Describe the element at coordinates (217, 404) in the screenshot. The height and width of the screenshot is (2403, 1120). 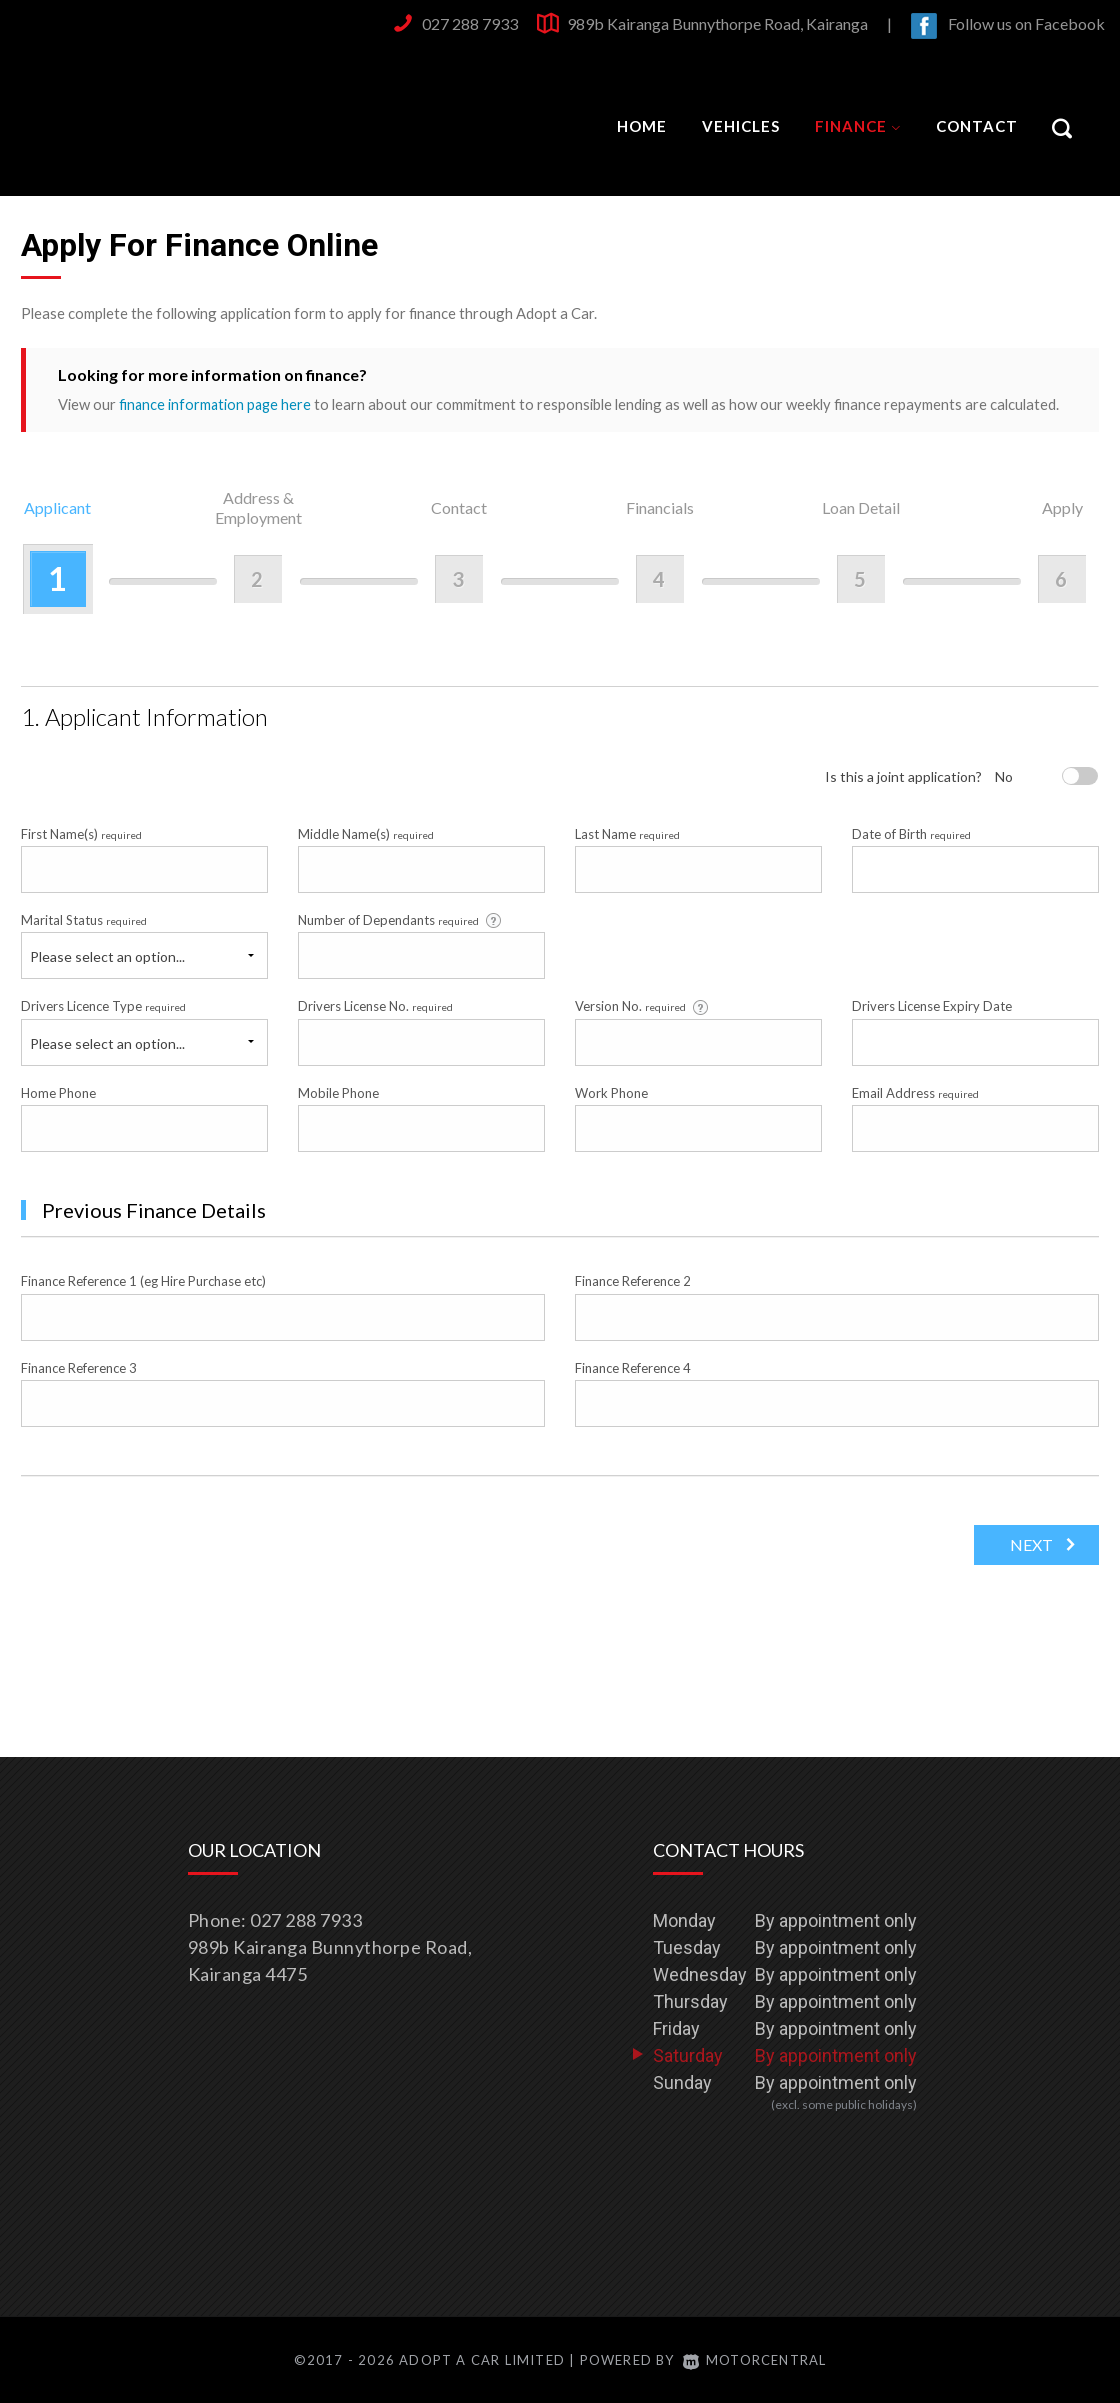
I see `finance information page here` at that location.